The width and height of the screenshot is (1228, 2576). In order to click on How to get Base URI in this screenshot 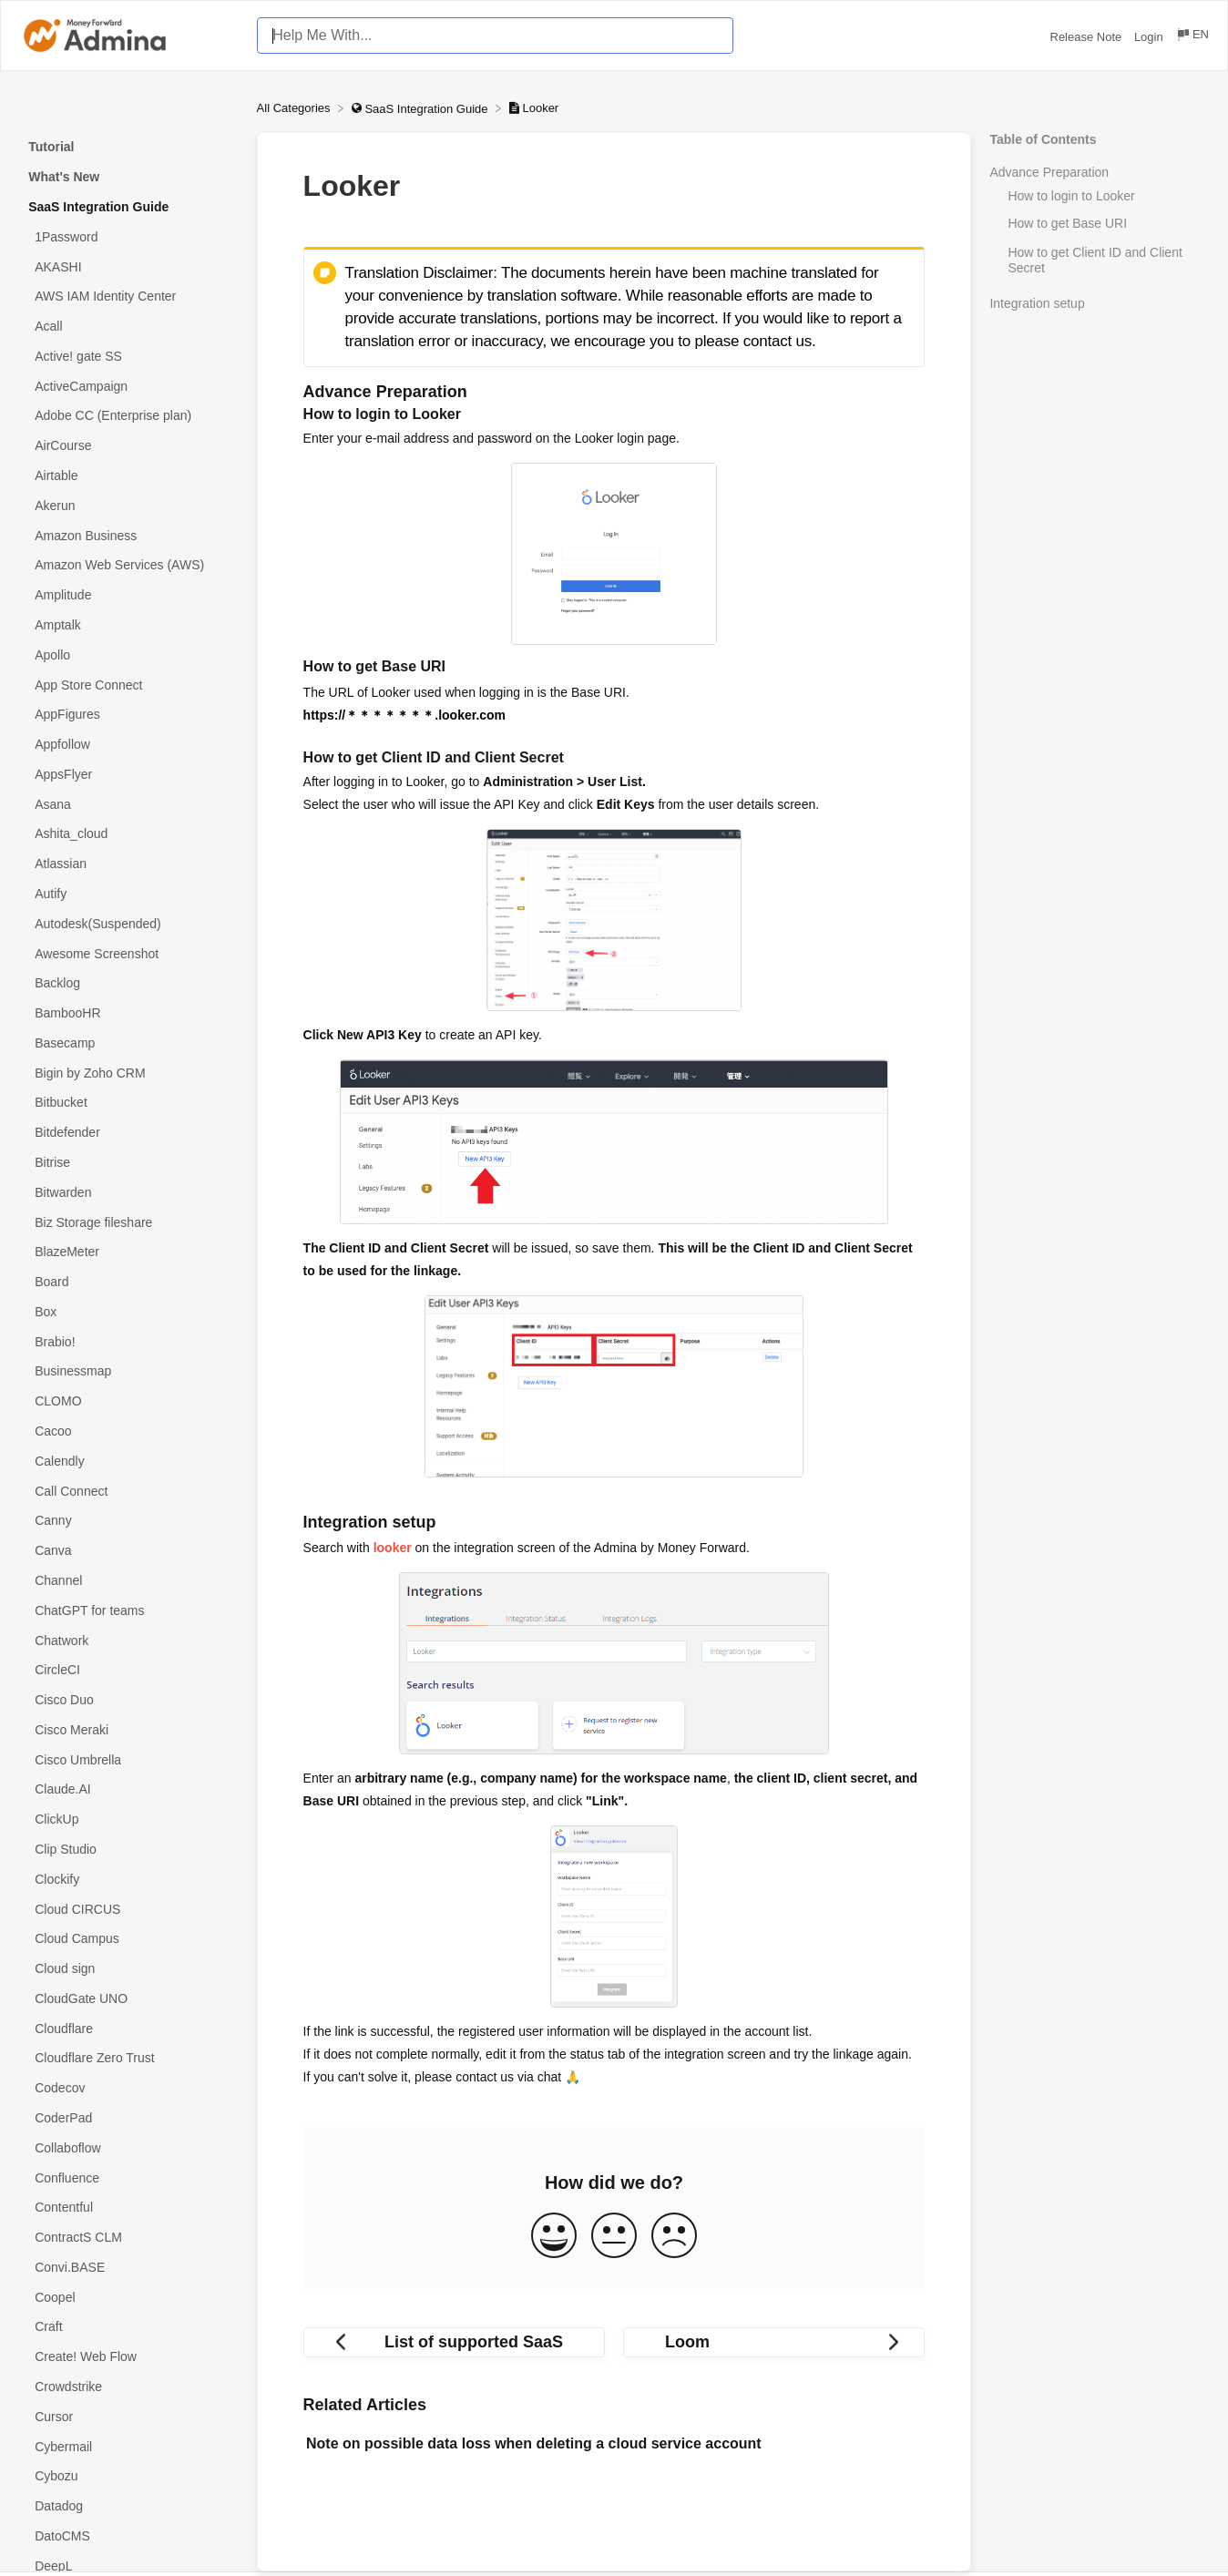, I will do `click(1086, 223)`.